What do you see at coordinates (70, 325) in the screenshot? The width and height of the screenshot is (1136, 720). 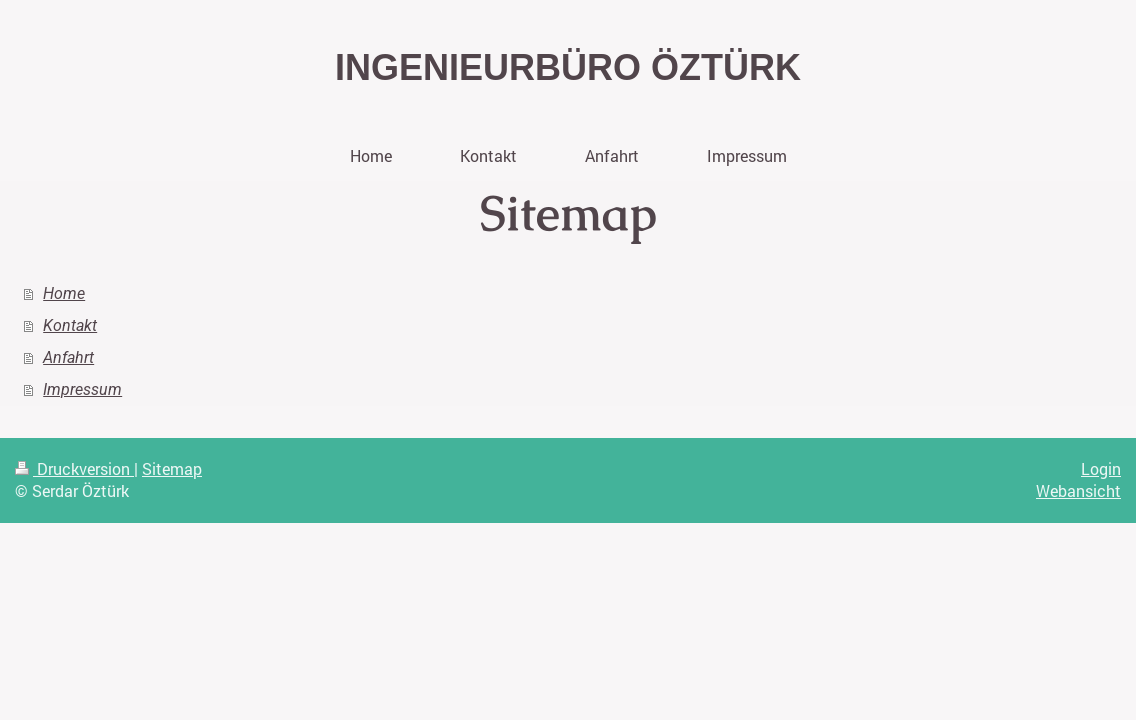 I see `Kontakt` at bounding box center [70, 325].